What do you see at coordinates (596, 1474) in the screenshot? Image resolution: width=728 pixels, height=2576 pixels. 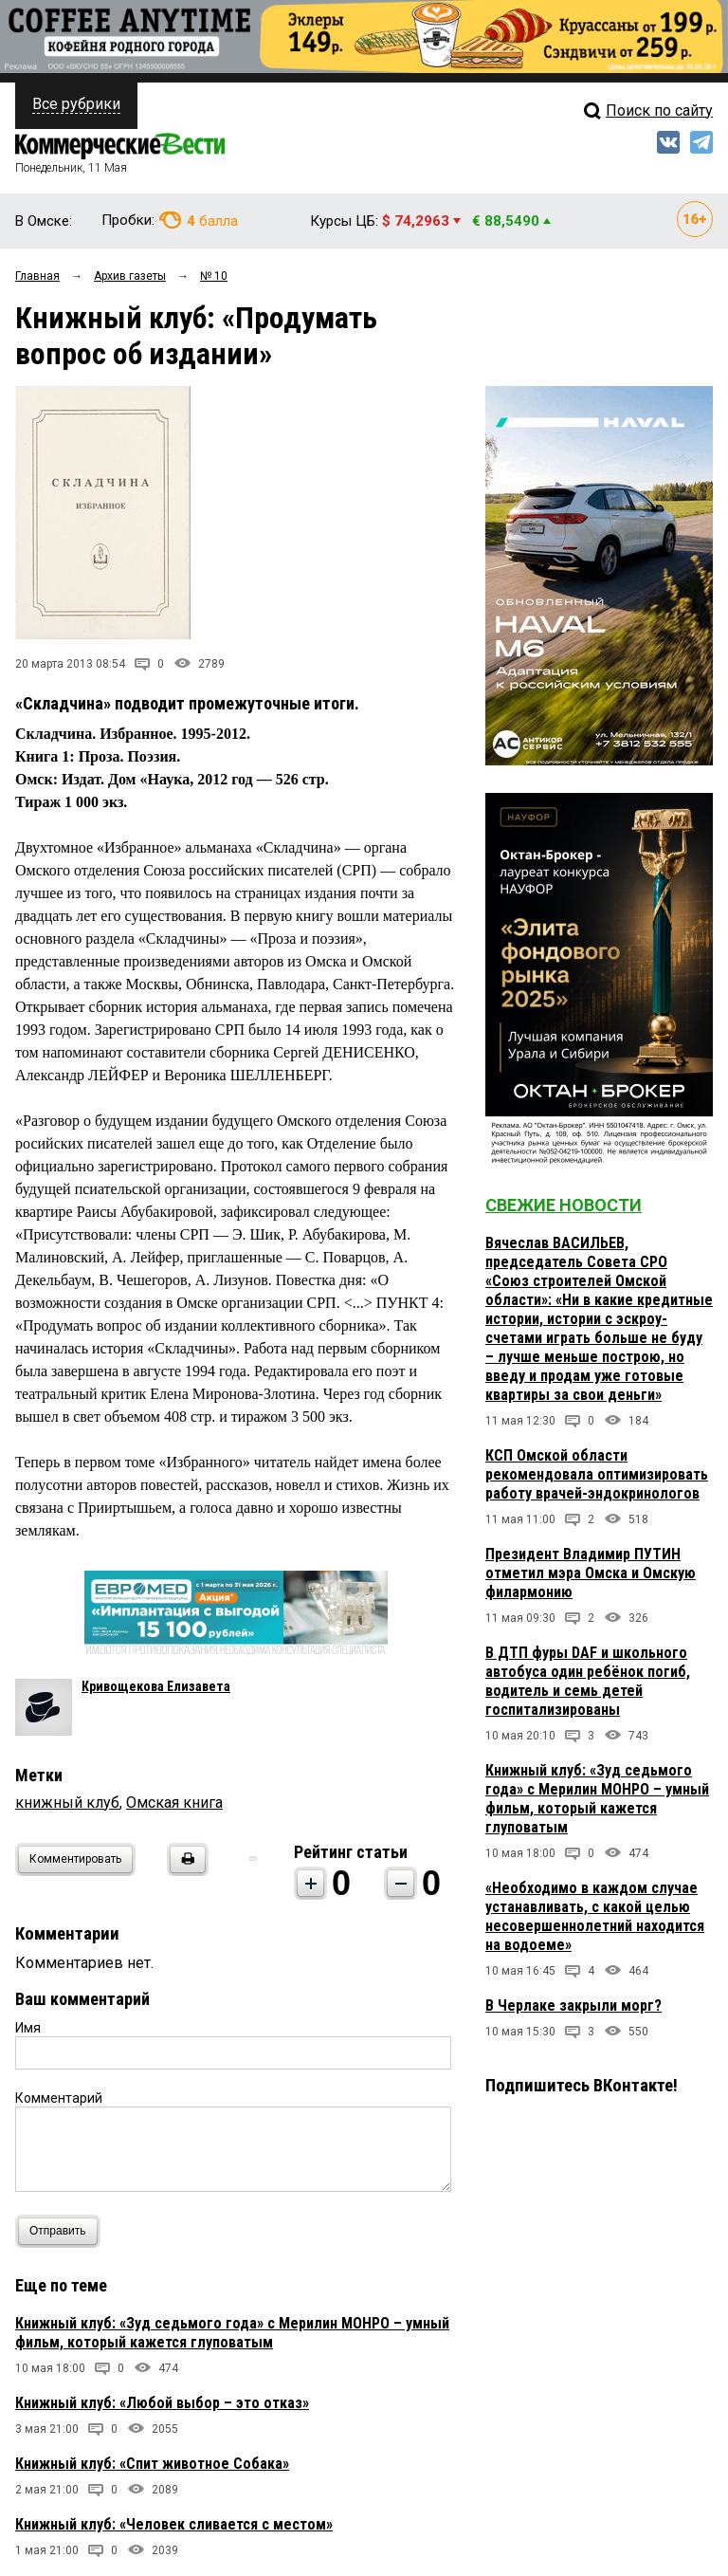 I see `КСП Омской области рекомендовала оптимизировать работу врачей-эндокринологов` at bounding box center [596, 1474].